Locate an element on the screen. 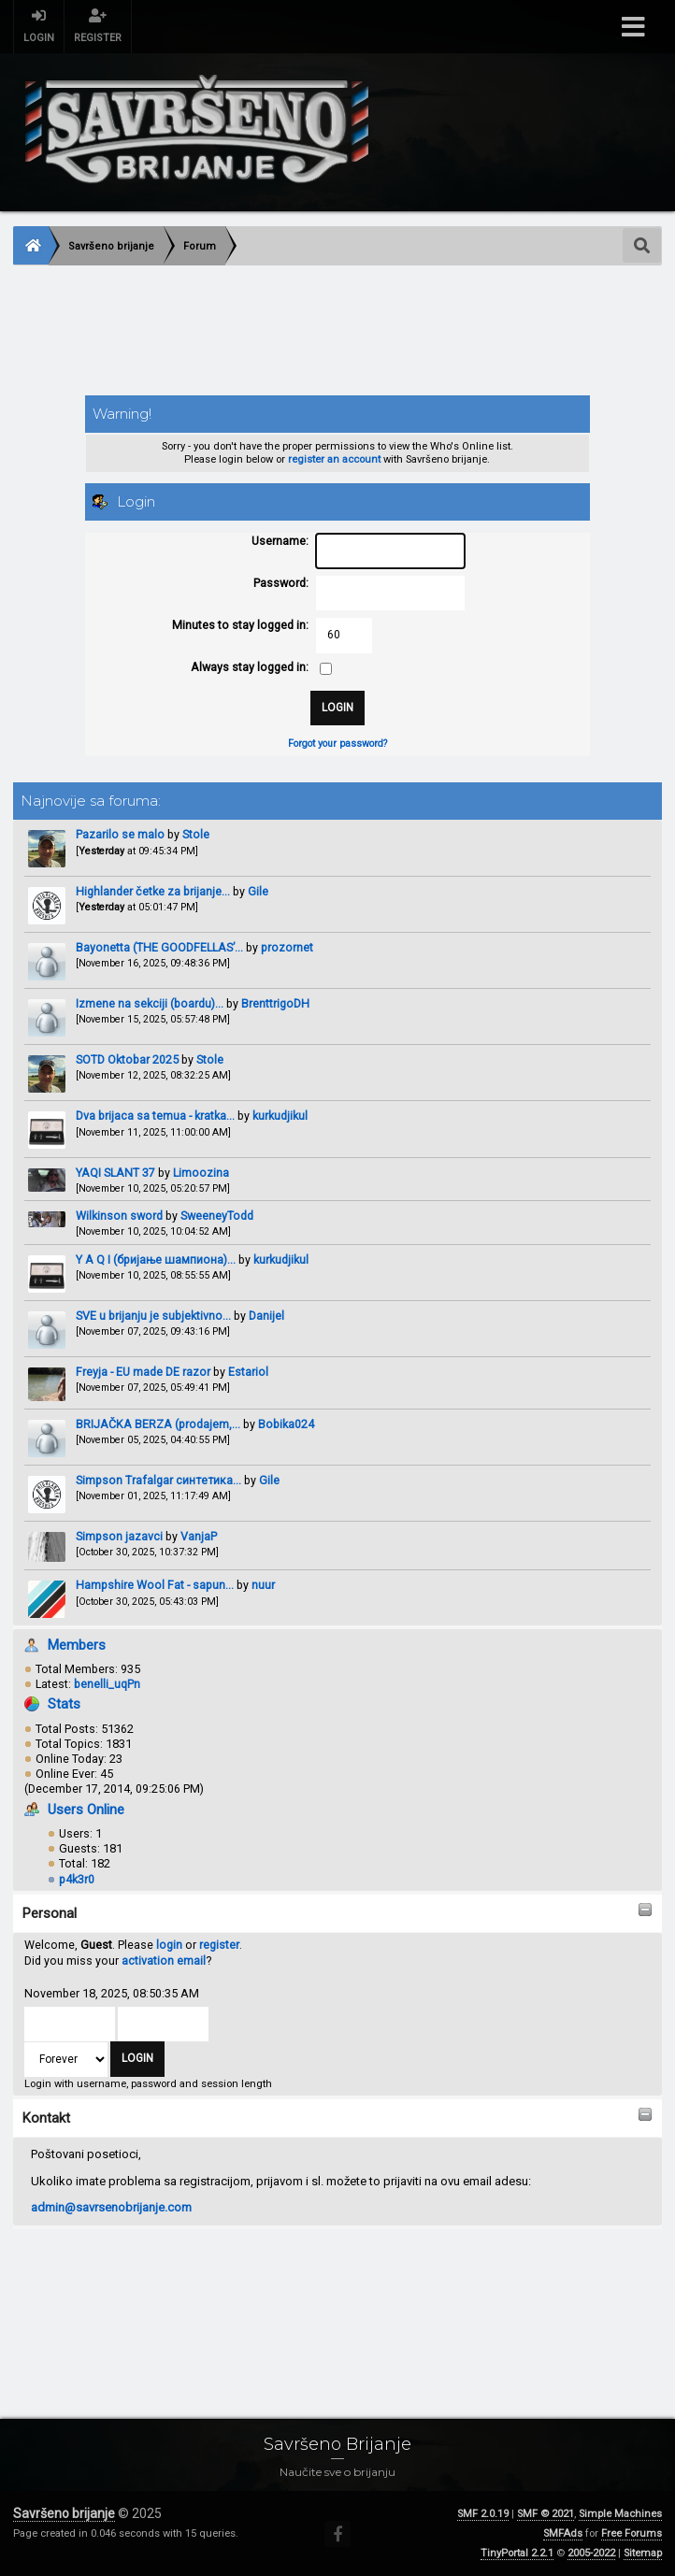  Stats is located at coordinates (64, 1704).